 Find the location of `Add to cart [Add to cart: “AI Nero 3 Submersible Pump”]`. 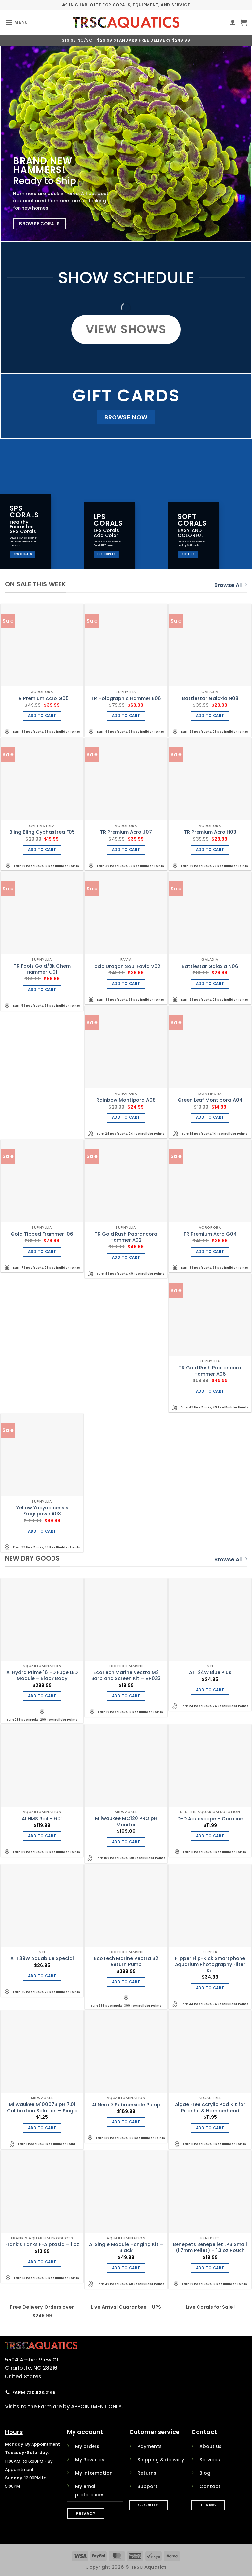

Add to cart [Add to cart: “AI Nero 3 Submersible Pump”] is located at coordinates (126, 2122).